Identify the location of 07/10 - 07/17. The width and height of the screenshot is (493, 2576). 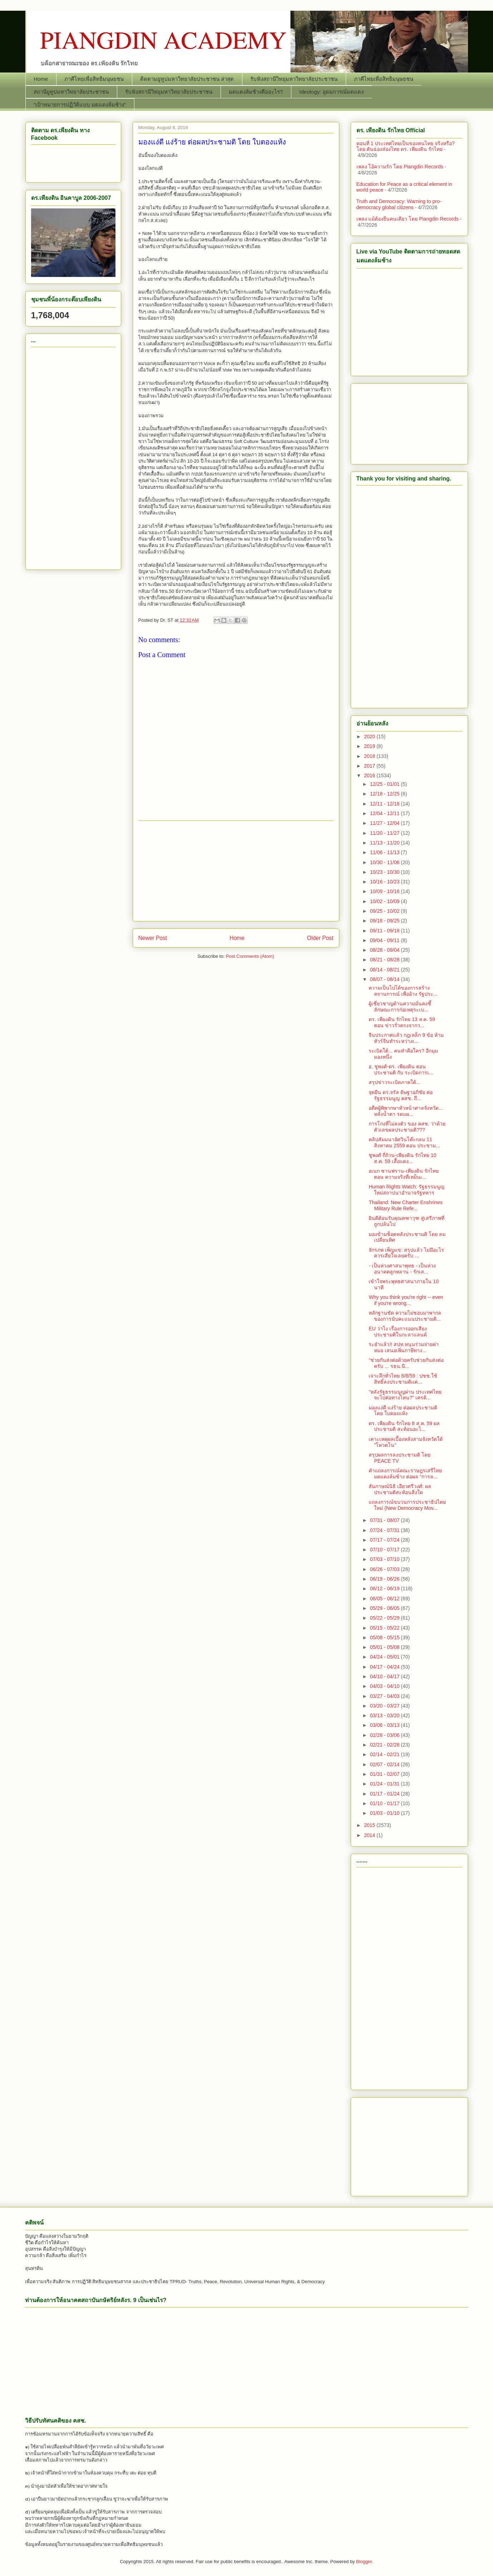
(385, 1549).